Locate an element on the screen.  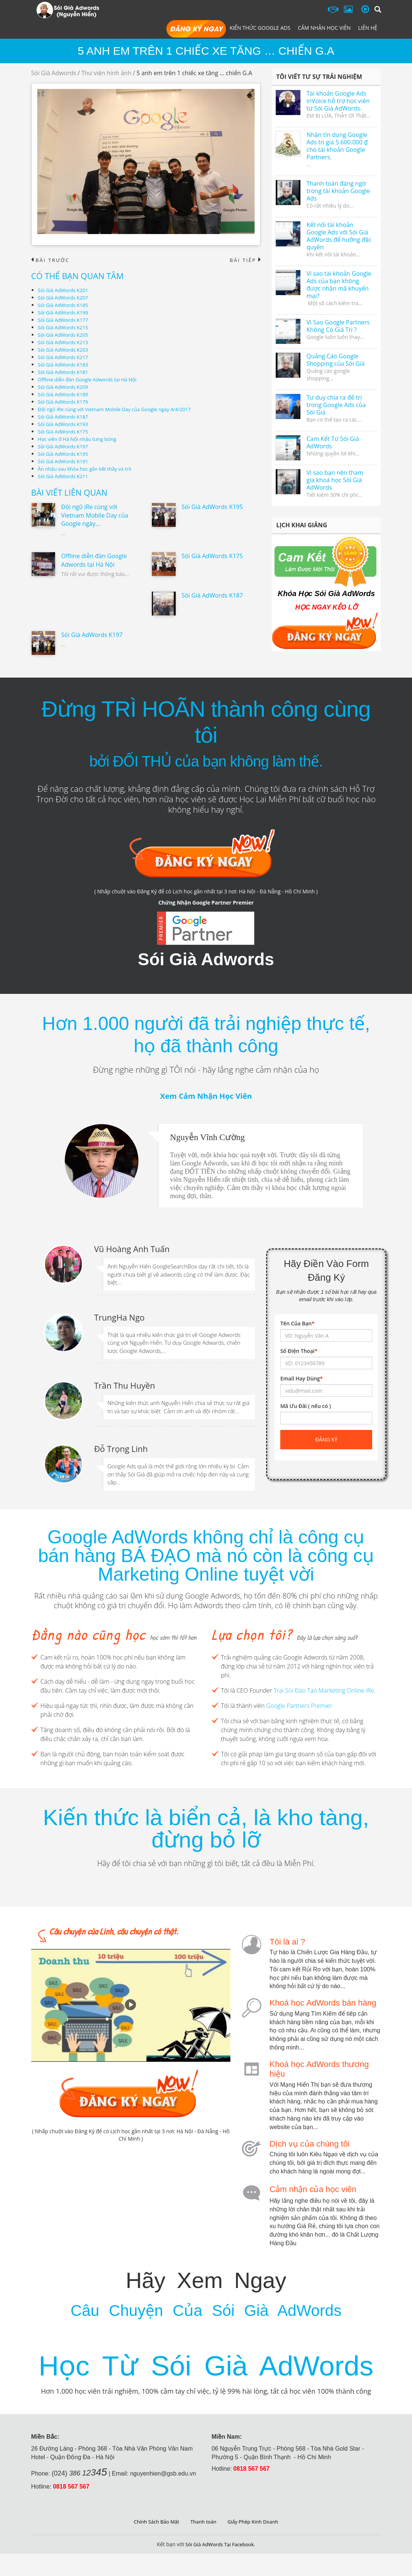
Vì Sao Google Partners Không Có Giá Trị ? is located at coordinates (338, 326).